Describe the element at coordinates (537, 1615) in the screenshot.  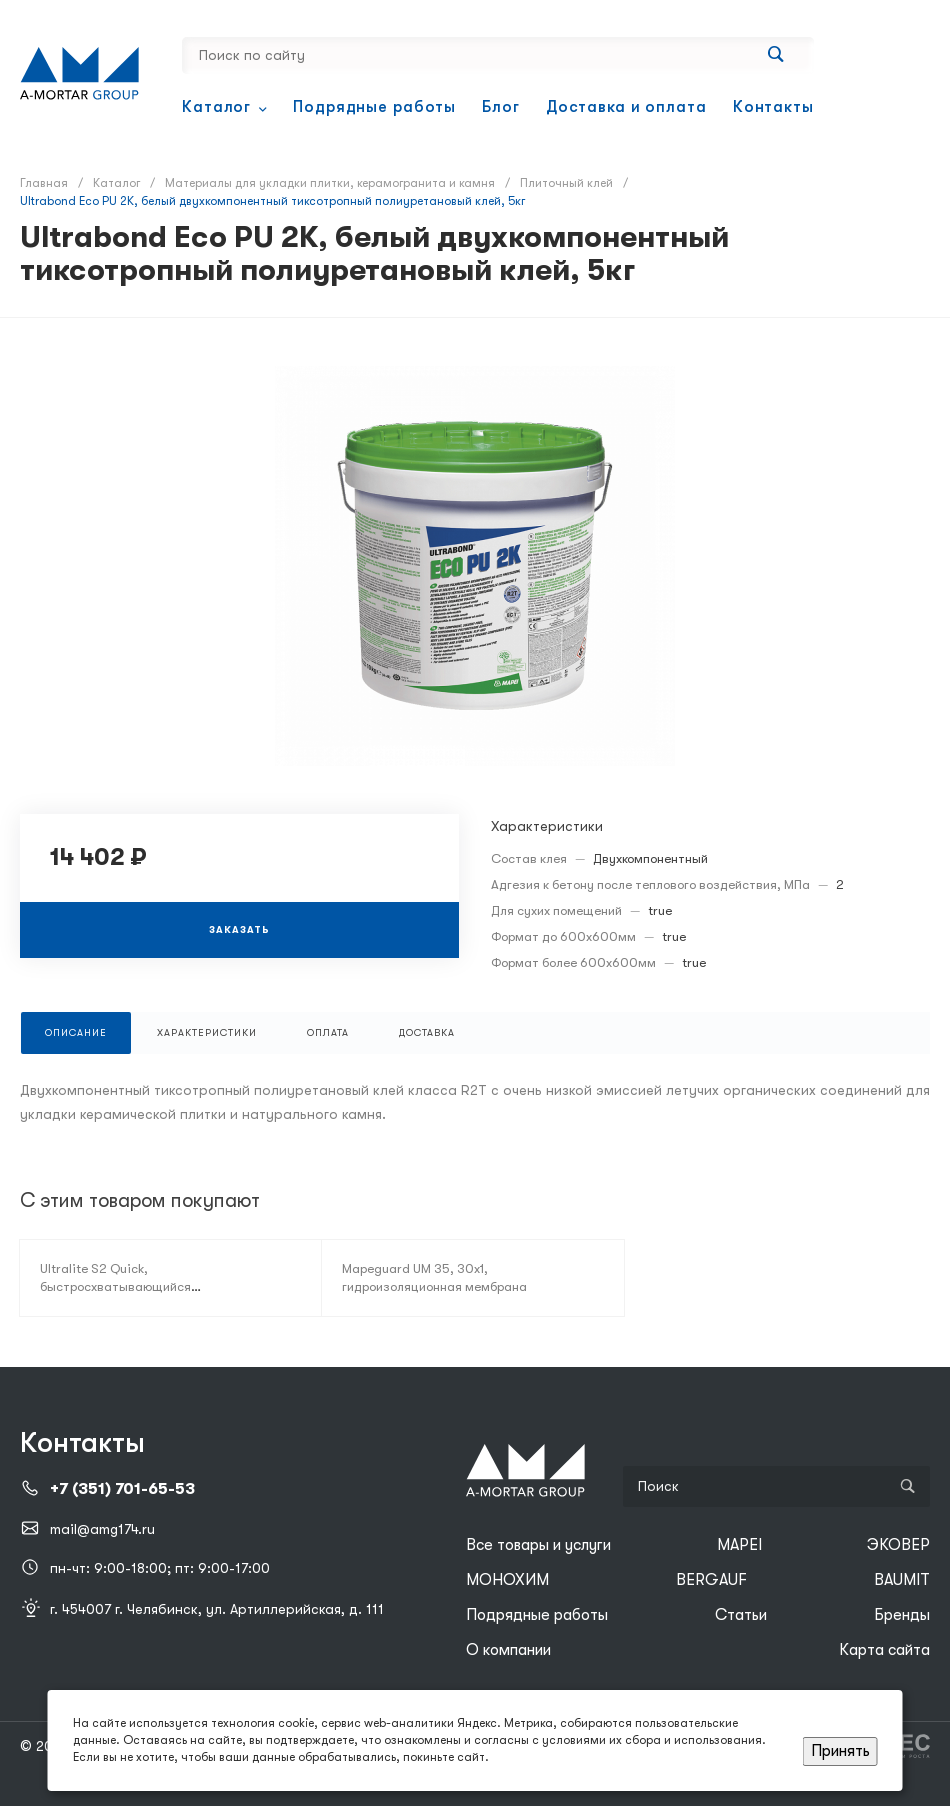
I see `Подрядные работы` at that location.